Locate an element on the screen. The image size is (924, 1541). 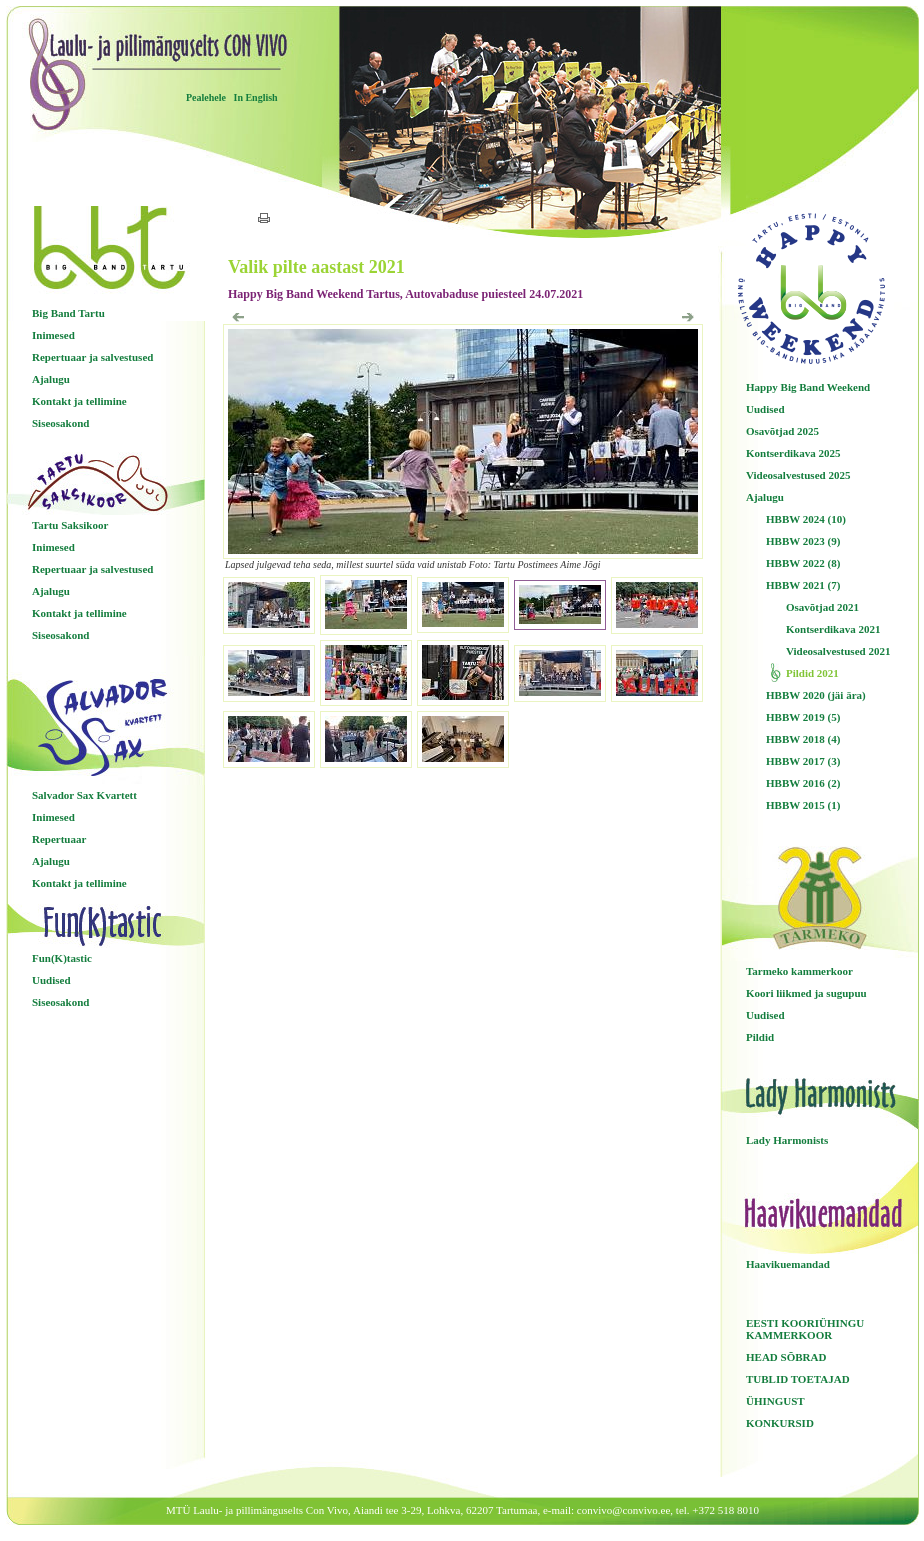
Lady Harmonists is located at coordinates (787, 1140).